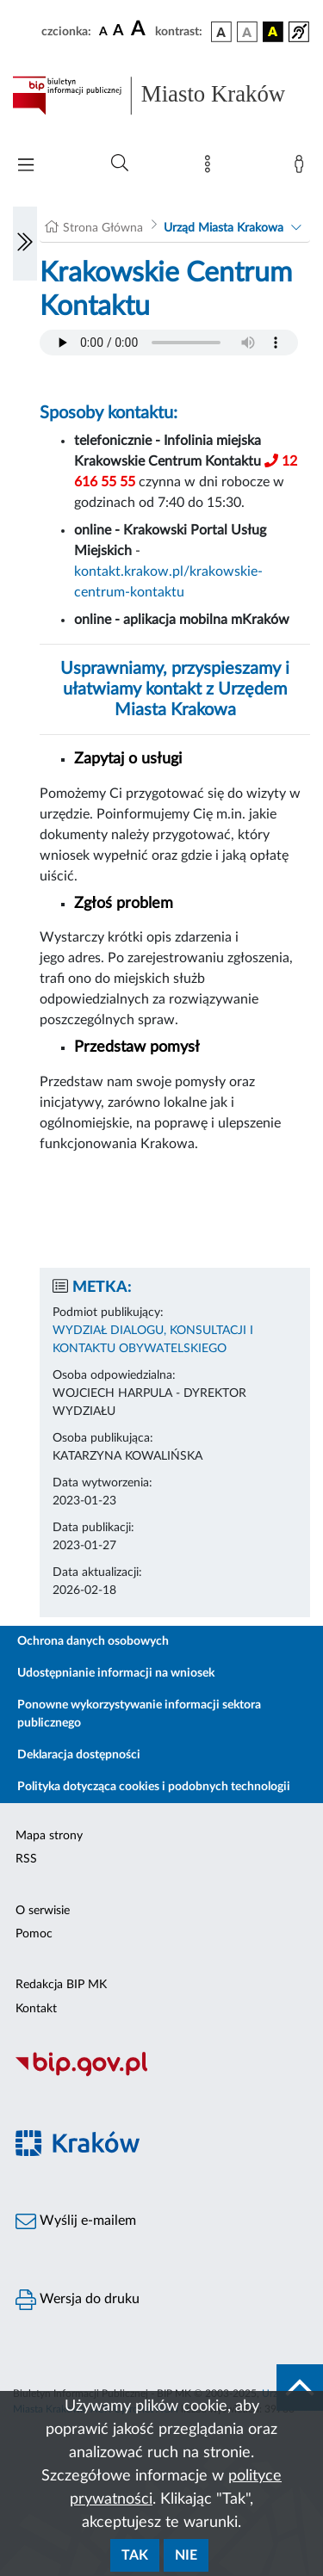 This screenshot has height=2576, width=323. I want to click on Your browser does not support the audio element., so click(169, 342).